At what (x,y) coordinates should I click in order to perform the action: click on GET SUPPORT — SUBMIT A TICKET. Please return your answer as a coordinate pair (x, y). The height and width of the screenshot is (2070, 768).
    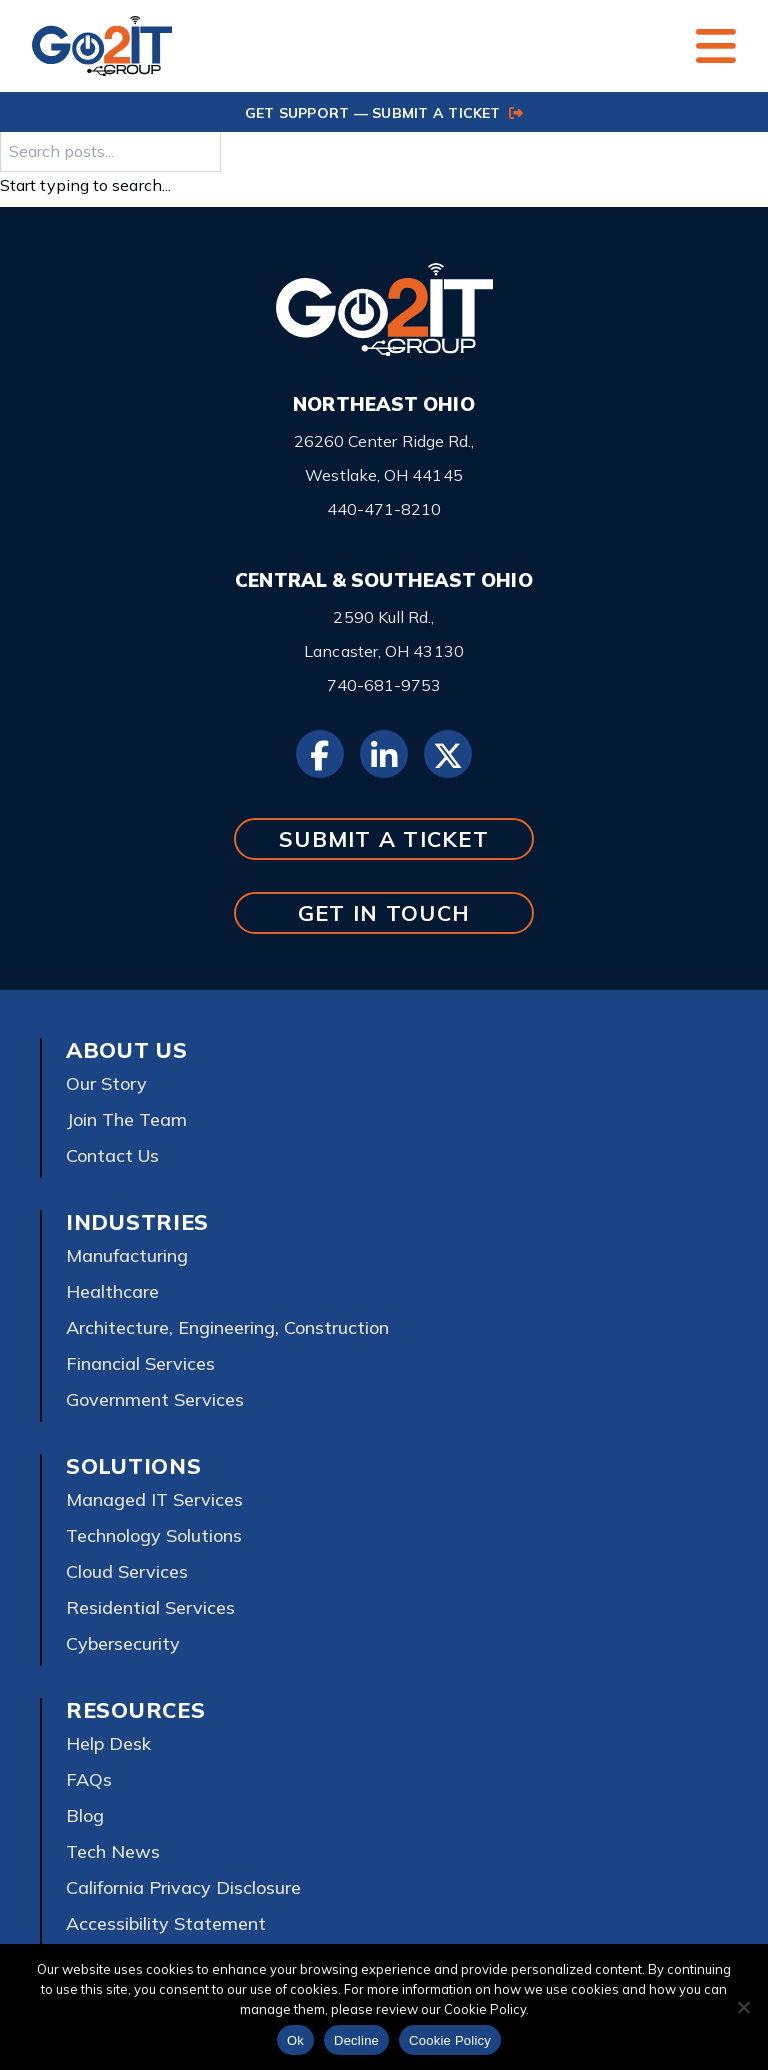
    Looking at the image, I should click on (384, 113).